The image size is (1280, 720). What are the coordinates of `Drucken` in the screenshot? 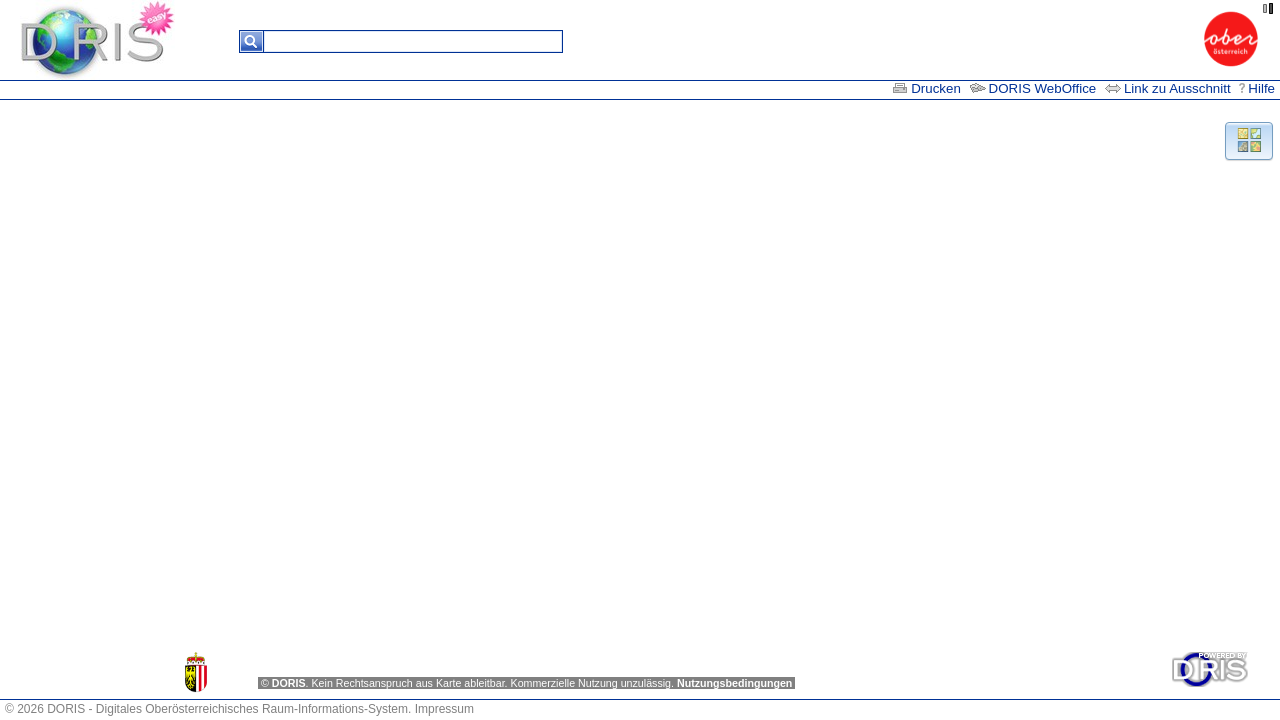 It's located at (926, 88).